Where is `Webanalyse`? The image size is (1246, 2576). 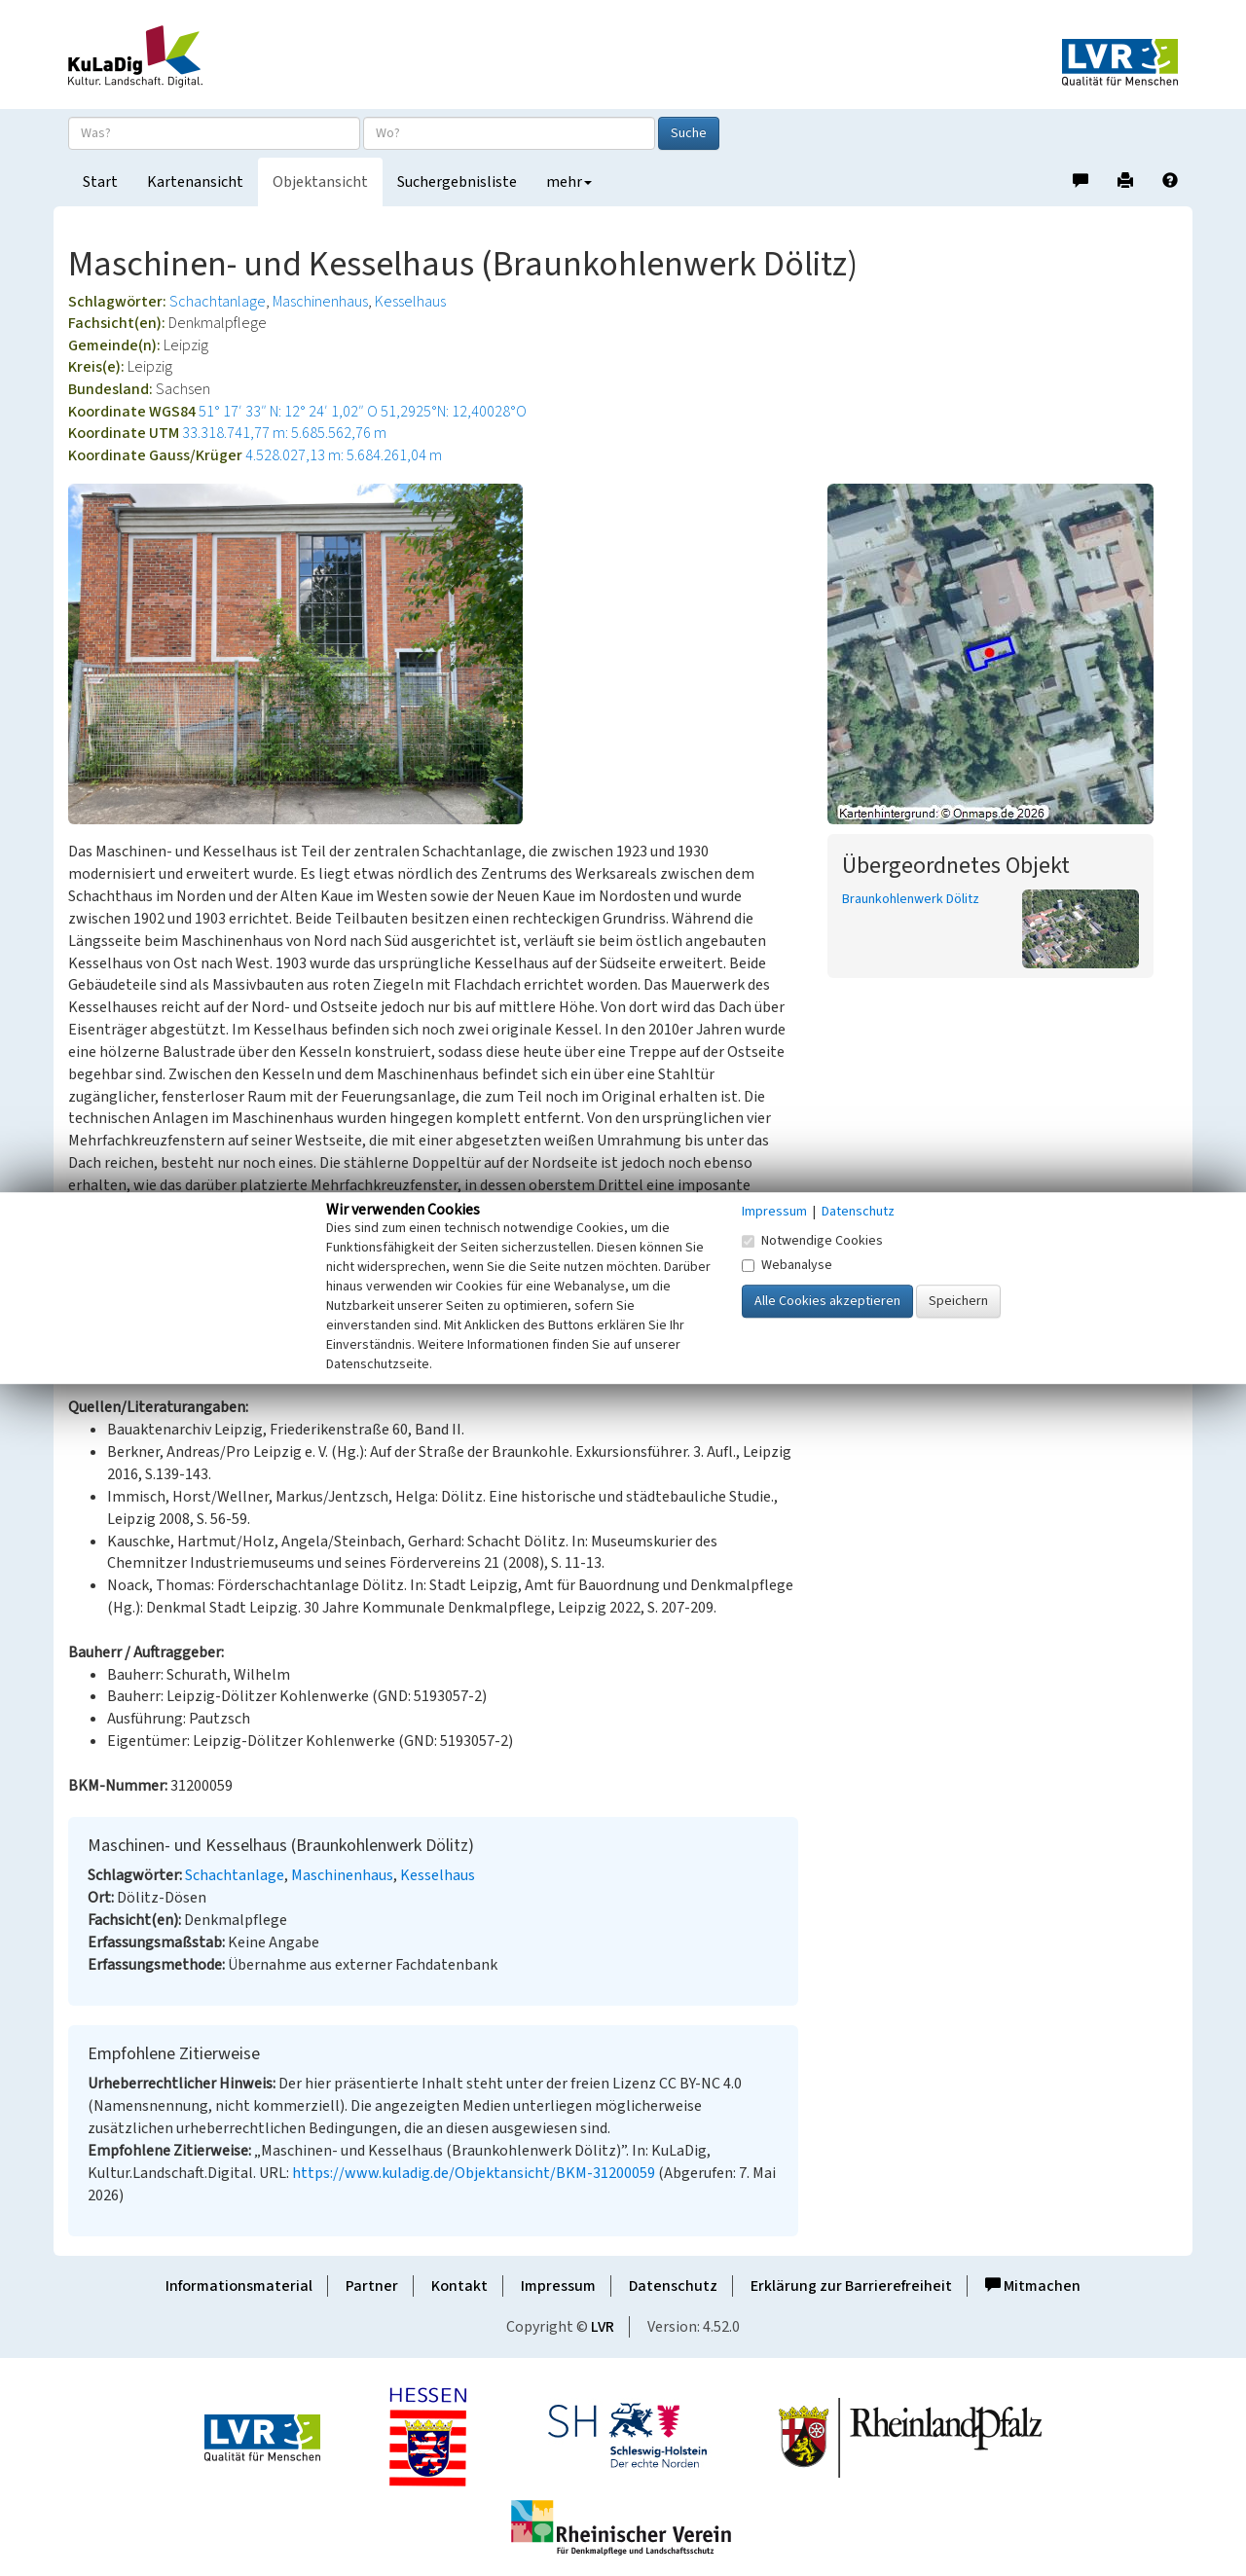
Webanalyse is located at coordinates (787, 1265).